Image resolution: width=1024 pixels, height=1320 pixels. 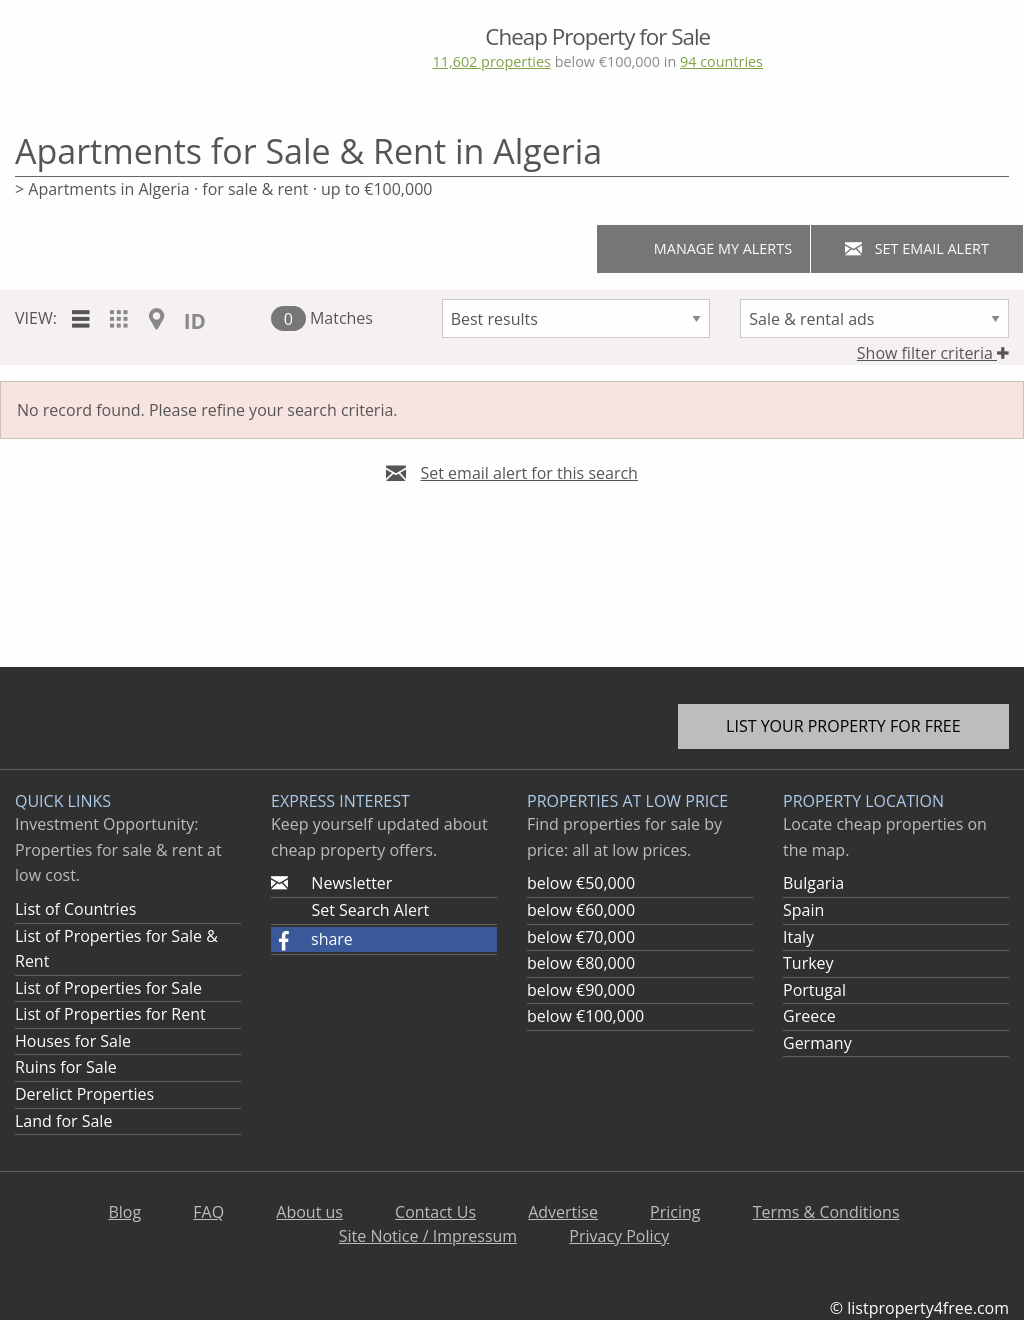 I want to click on Advertise, so click(x=563, y=1212).